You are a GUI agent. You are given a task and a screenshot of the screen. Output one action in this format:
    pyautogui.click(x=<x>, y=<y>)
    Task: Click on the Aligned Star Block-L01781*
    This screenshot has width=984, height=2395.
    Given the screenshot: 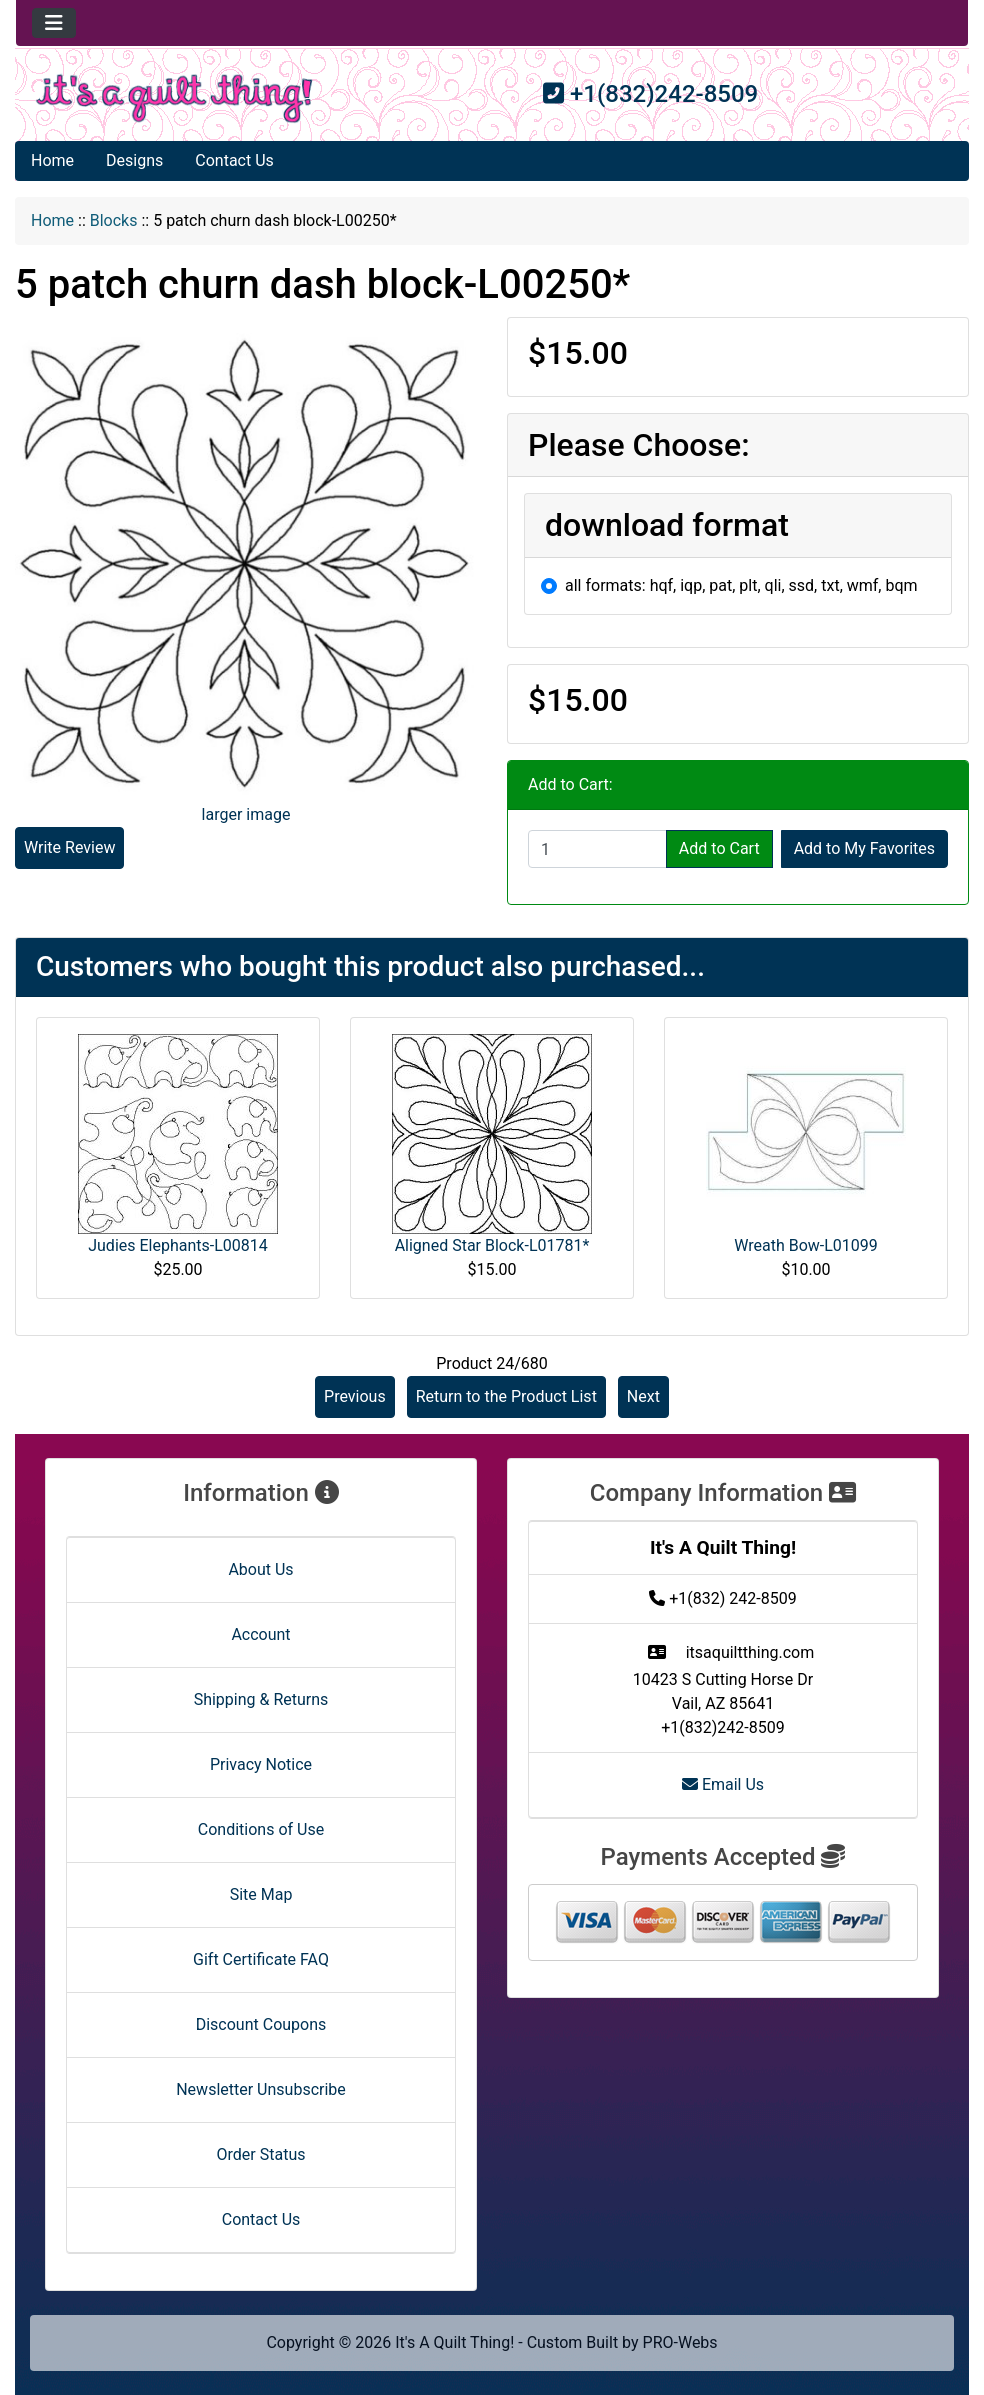 What is the action you would take?
    pyautogui.click(x=492, y=1245)
    